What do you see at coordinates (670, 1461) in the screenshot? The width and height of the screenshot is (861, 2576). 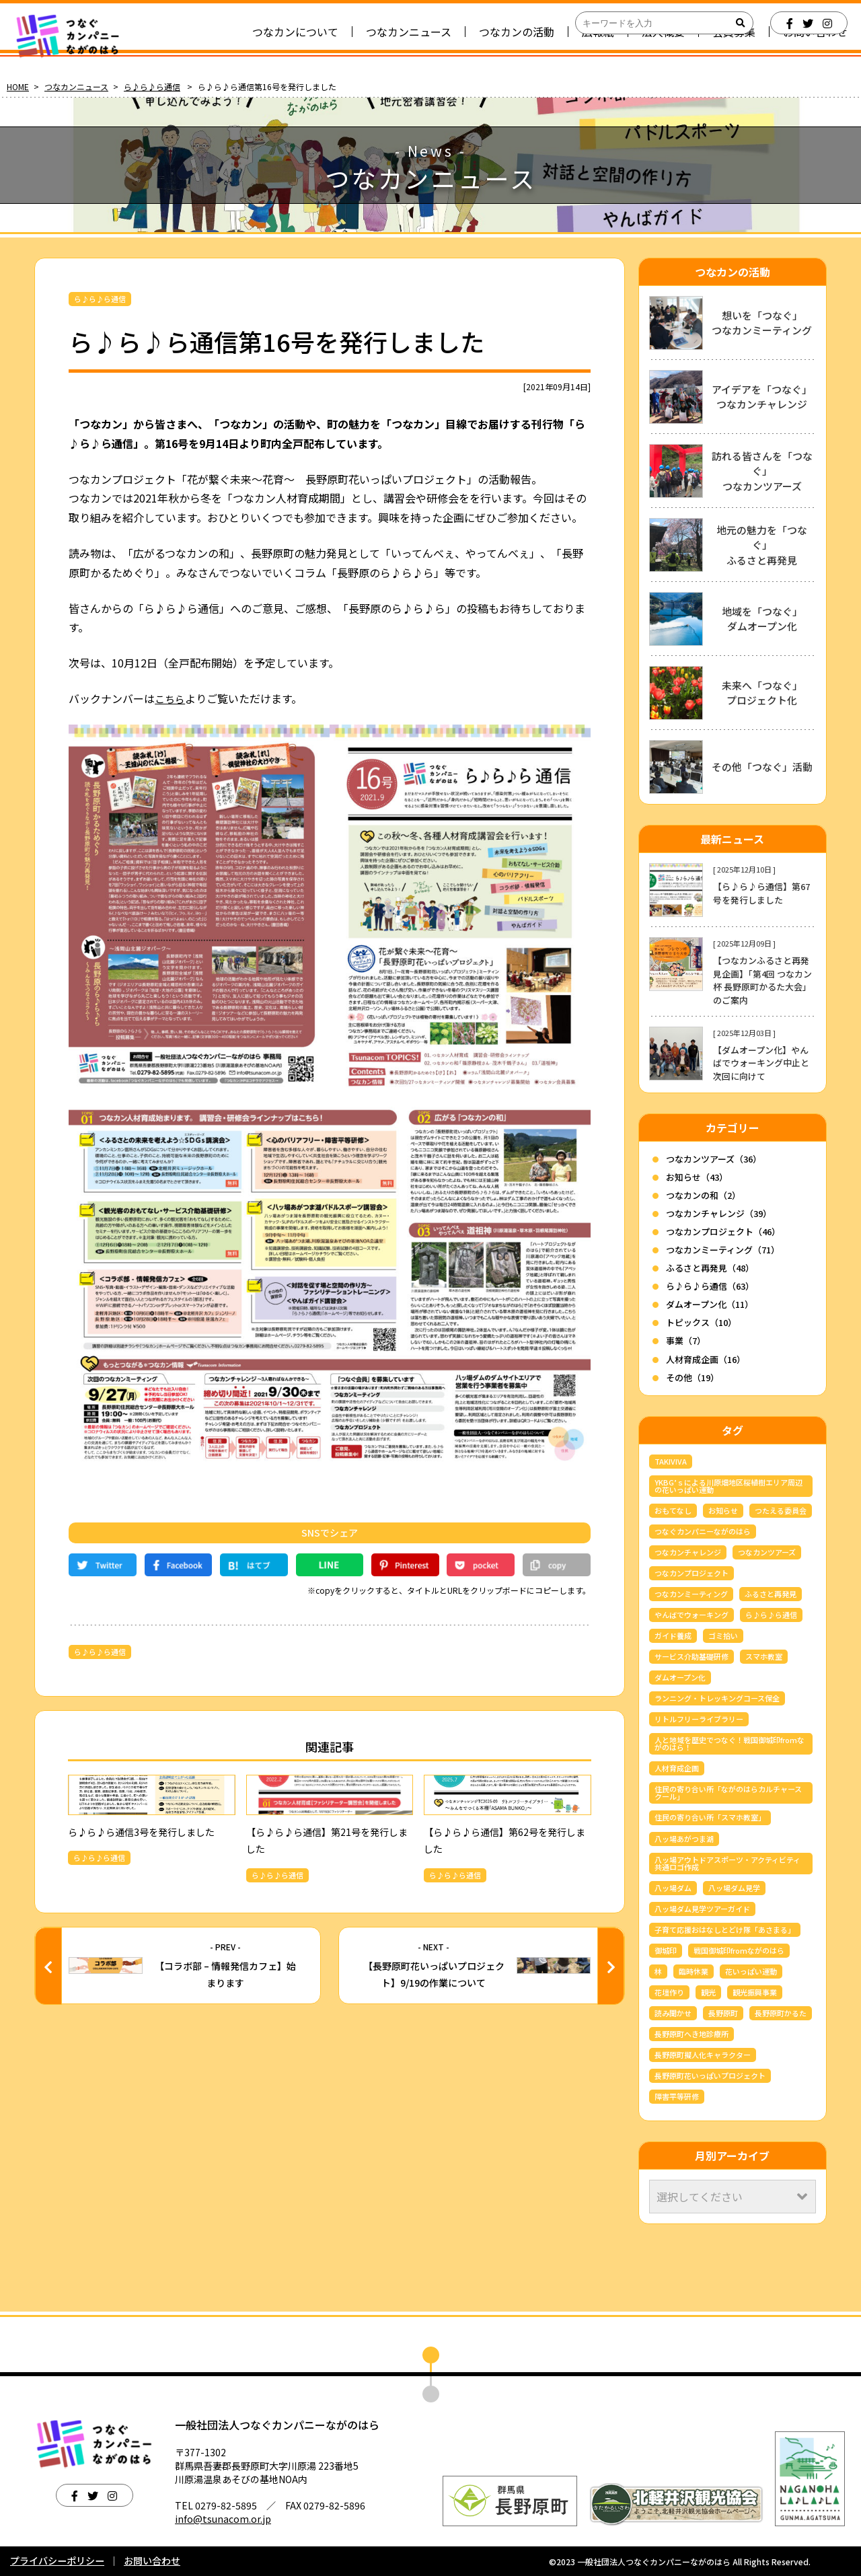 I see `TAKIVIVA [TAKIVIVA (4個の項目)]` at bounding box center [670, 1461].